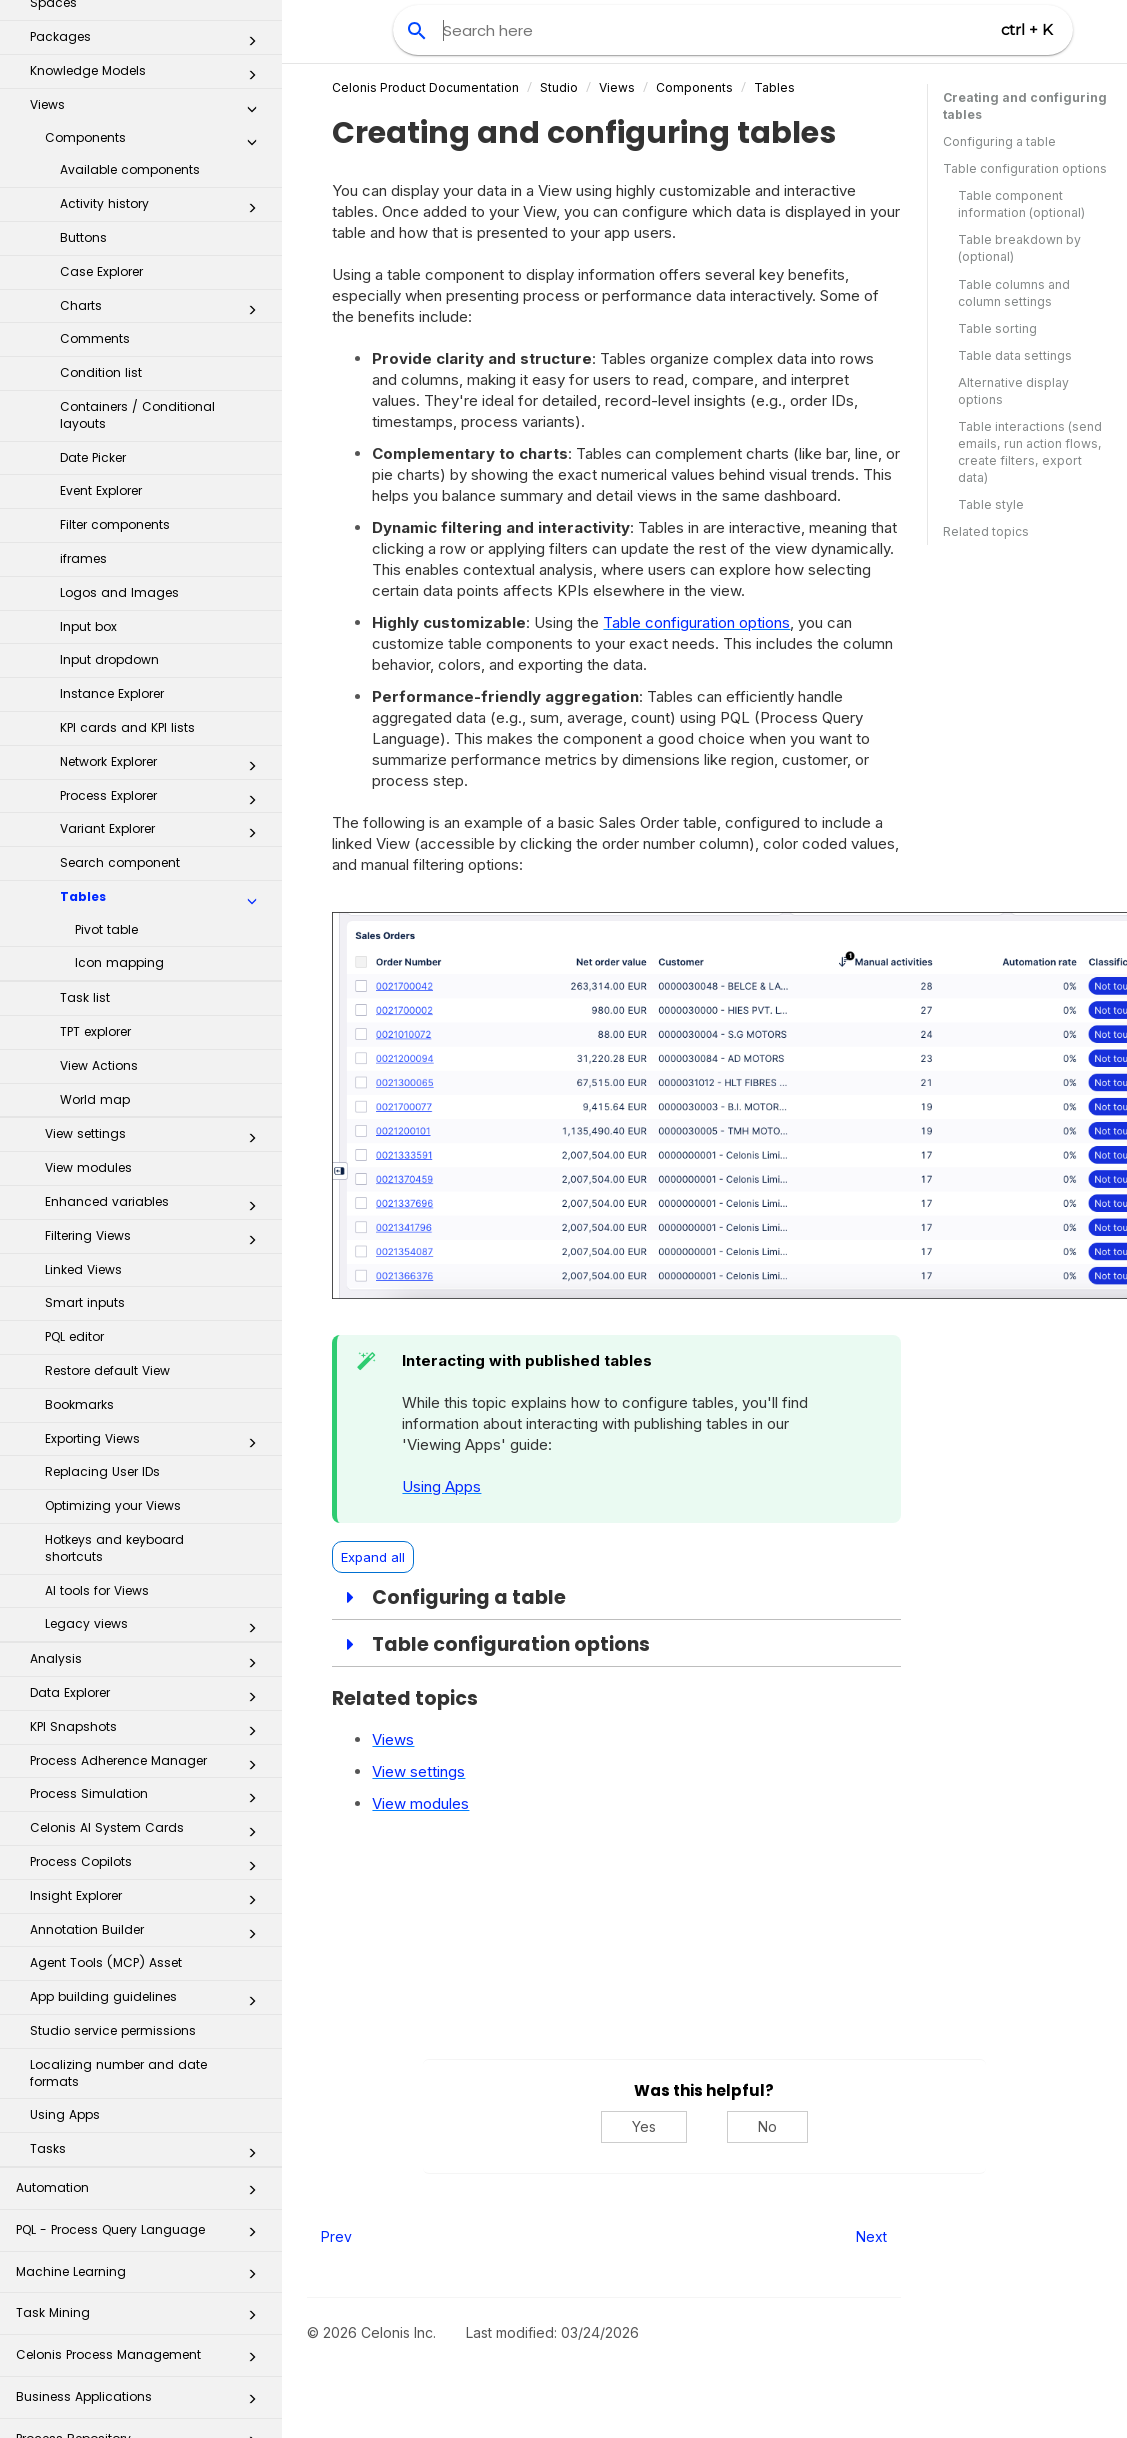  Describe the element at coordinates (1015, 355) in the screenshot. I see `Table data settings` at that location.